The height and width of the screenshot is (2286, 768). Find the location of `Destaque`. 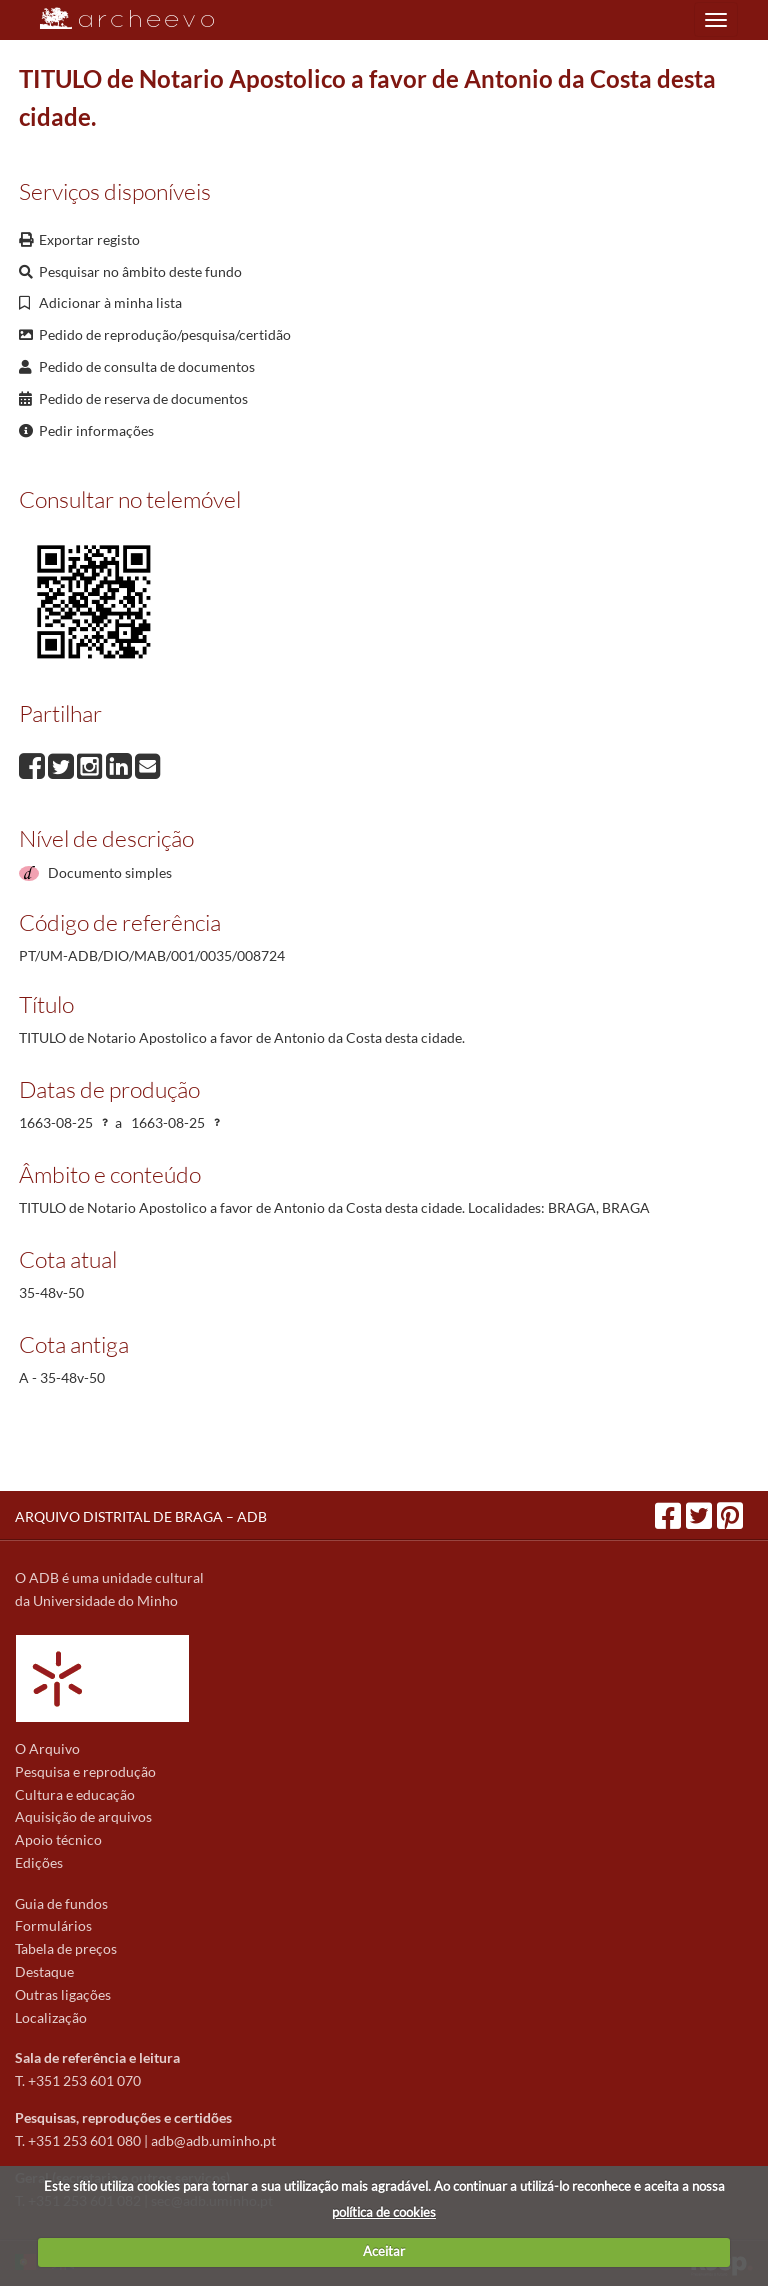

Destaque is located at coordinates (44, 1971).